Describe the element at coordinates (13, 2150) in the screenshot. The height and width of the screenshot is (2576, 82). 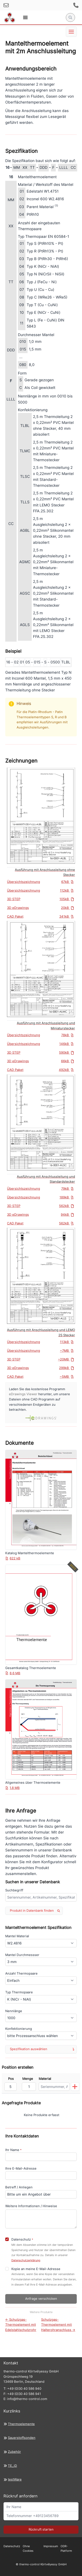
I see `Ihr Name` at that location.